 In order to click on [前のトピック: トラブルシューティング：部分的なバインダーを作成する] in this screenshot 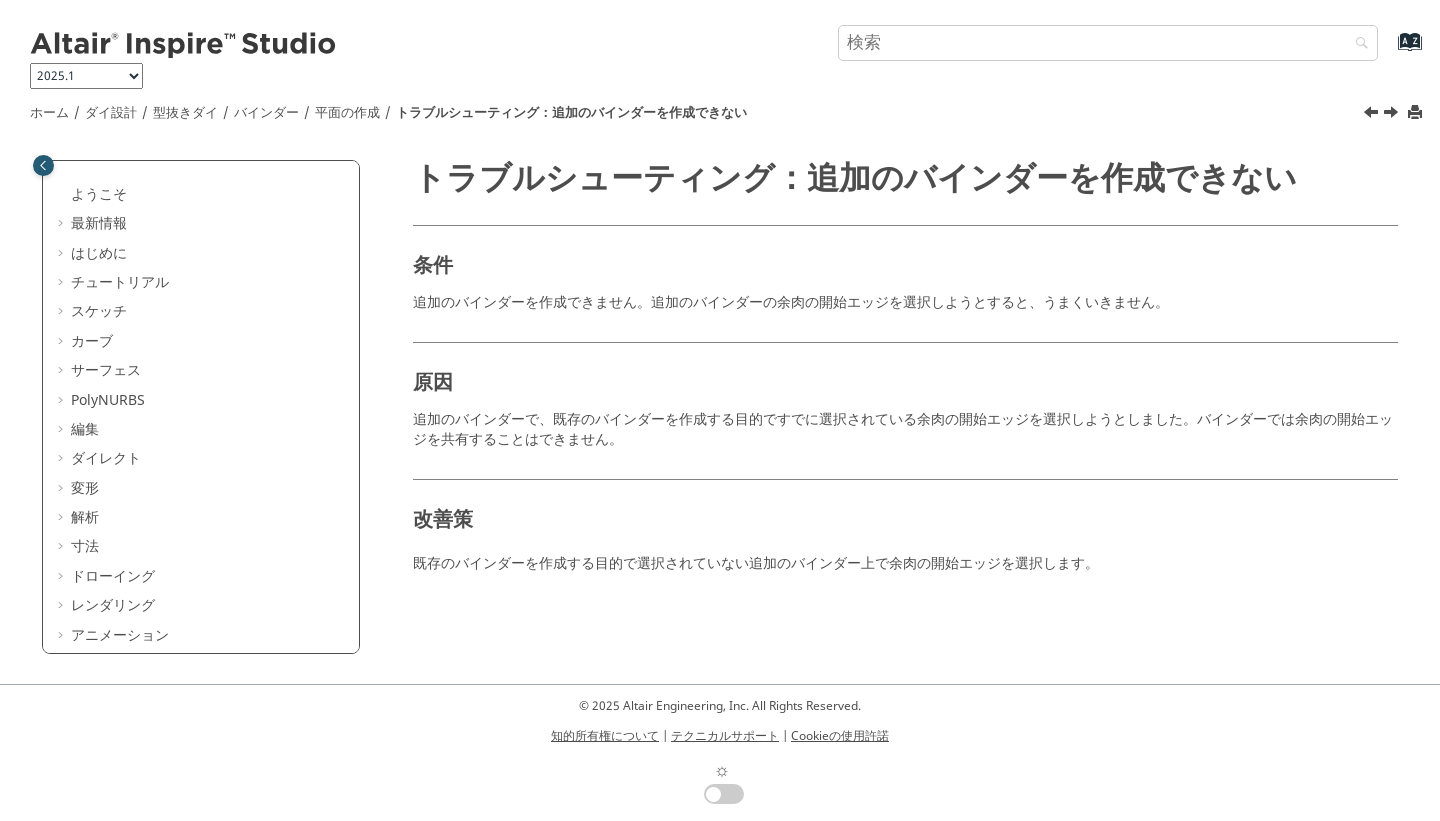, I will do `click(1373, 115)`.